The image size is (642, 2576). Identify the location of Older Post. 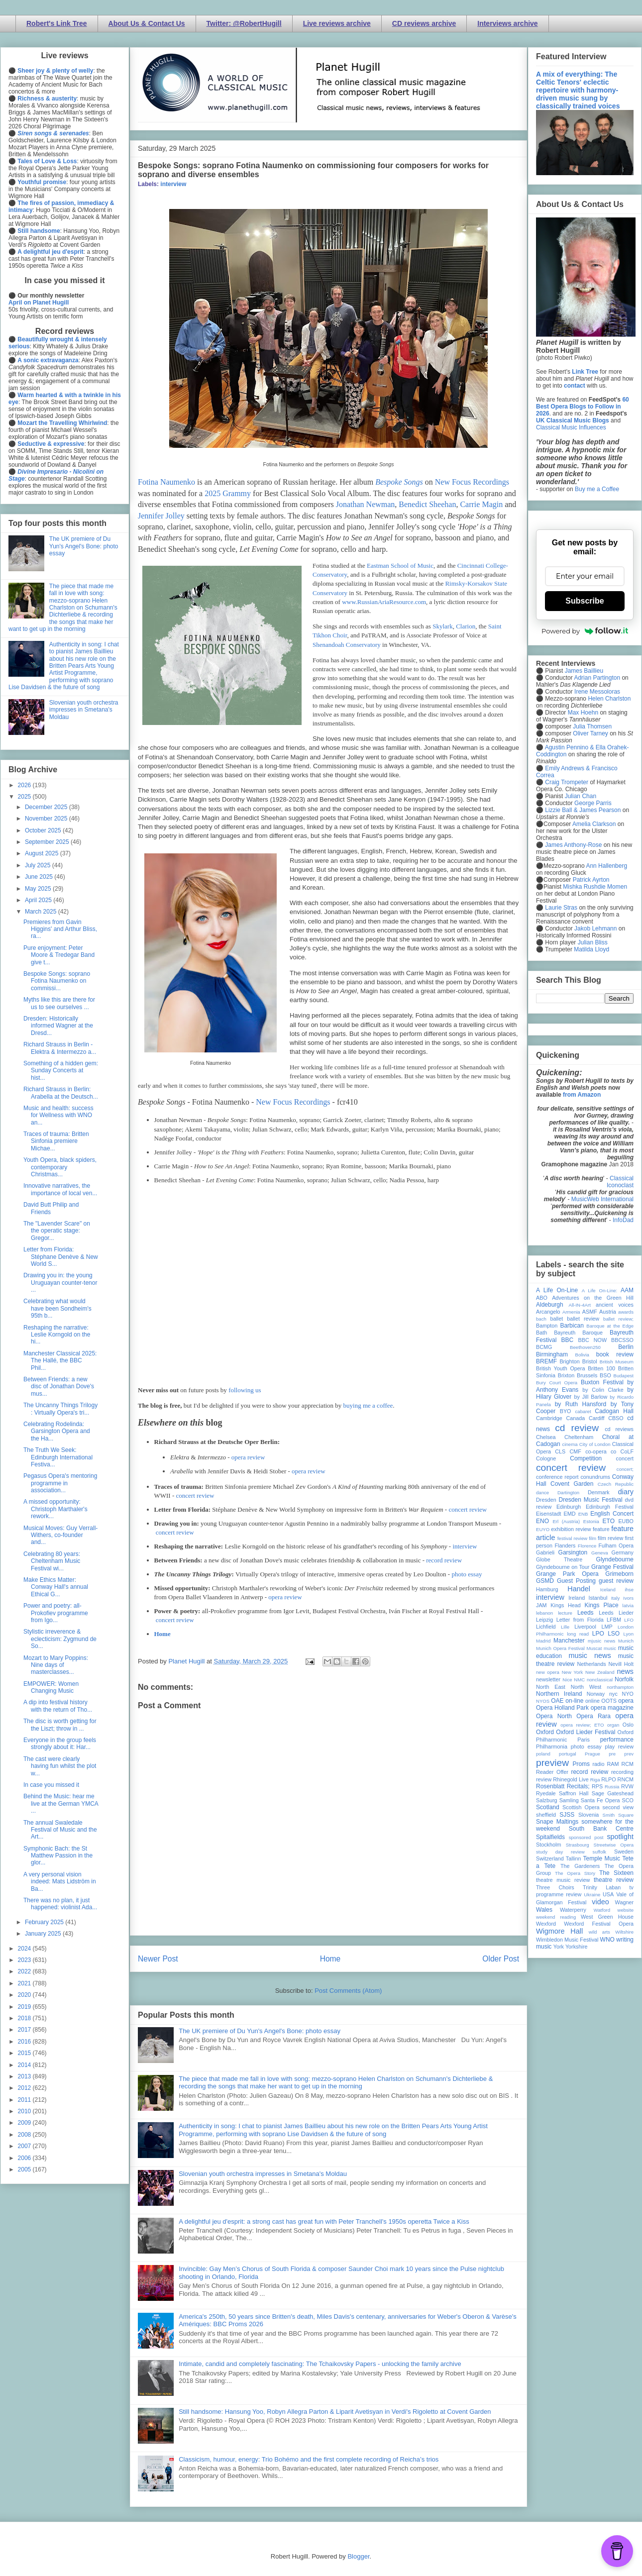
(500, 1959).